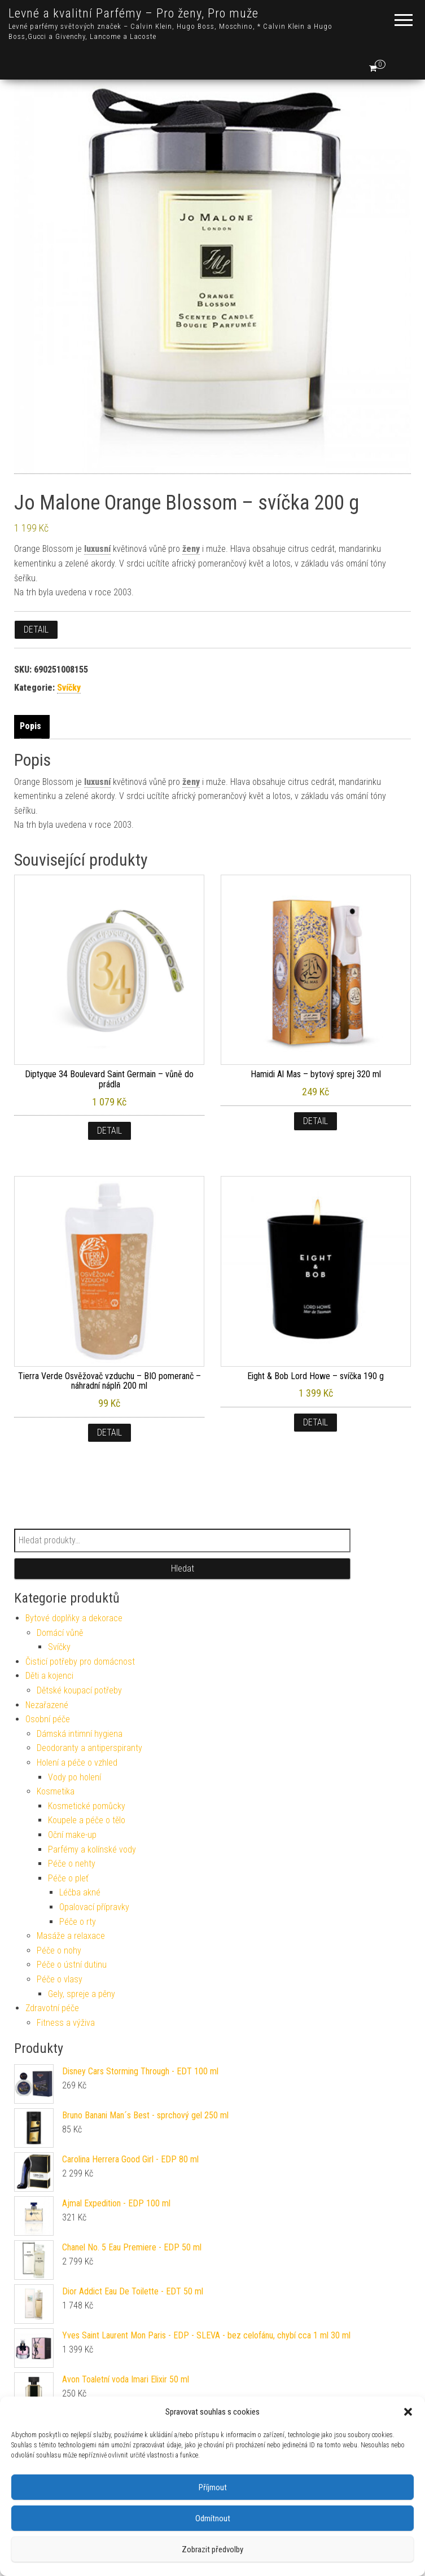 This screenshot has width=425, height=2576. Describe the element at coordinates (59, 1979) in the screenshot. I see `Péče o vlasy` at that location.